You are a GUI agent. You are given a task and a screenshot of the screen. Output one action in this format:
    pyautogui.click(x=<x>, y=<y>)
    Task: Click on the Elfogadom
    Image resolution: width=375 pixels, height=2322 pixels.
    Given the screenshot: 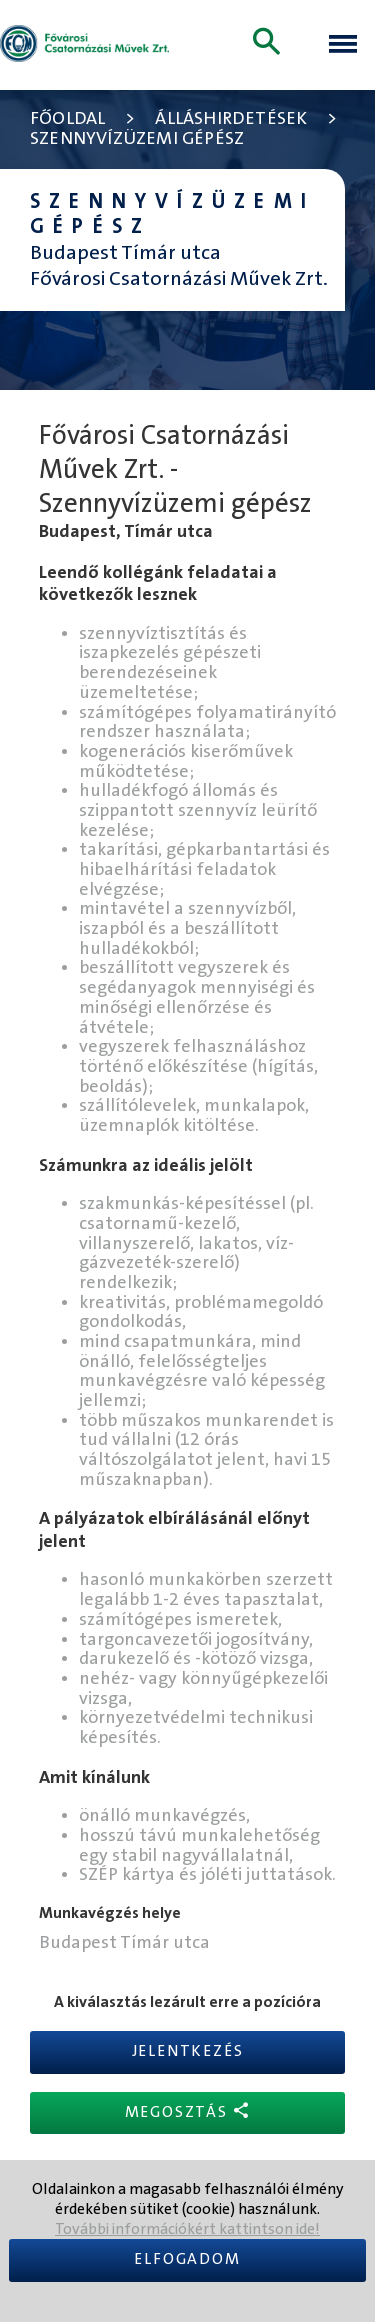 What is the action you would take?
    pyautogui.click(x=187, y=2259)
    